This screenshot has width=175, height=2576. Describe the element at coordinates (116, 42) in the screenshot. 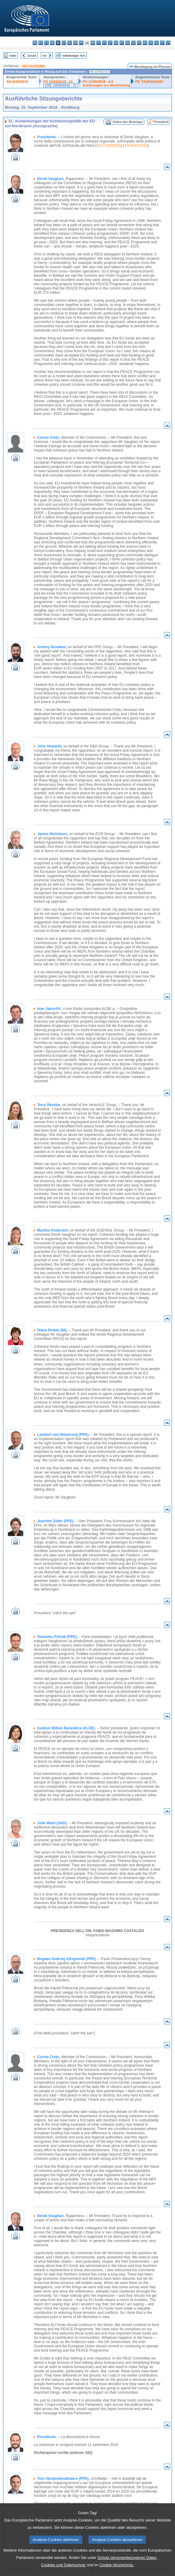

I see `hu - magyar` at that location.